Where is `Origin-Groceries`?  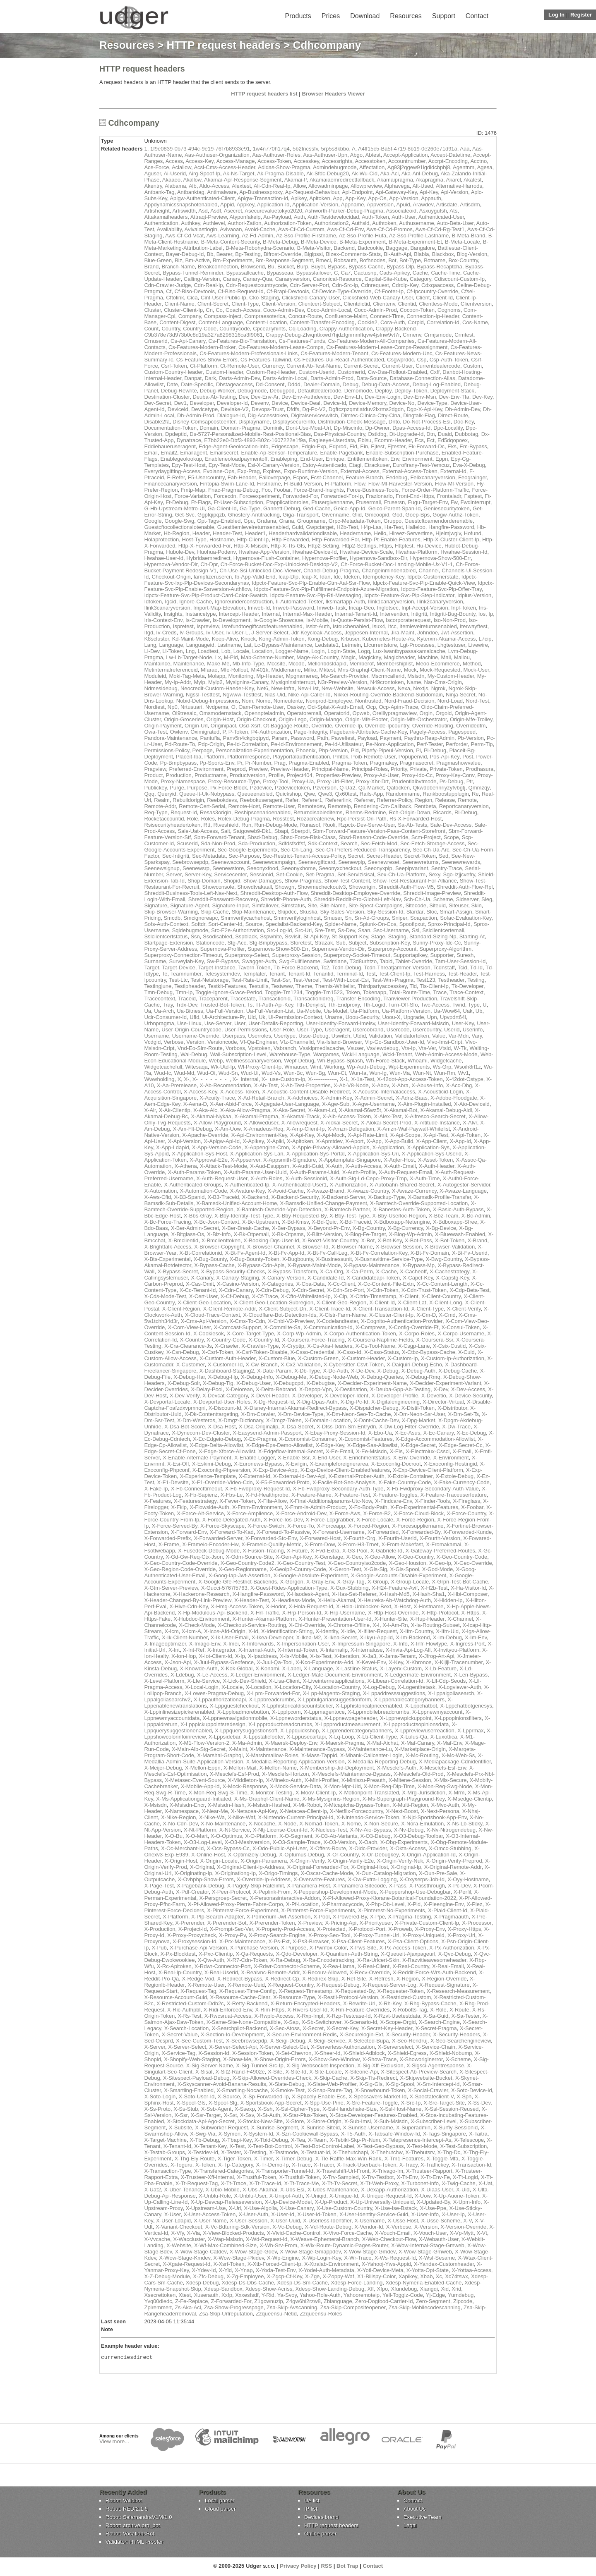
Origin-Groceries is located at coordinates (183, 719).